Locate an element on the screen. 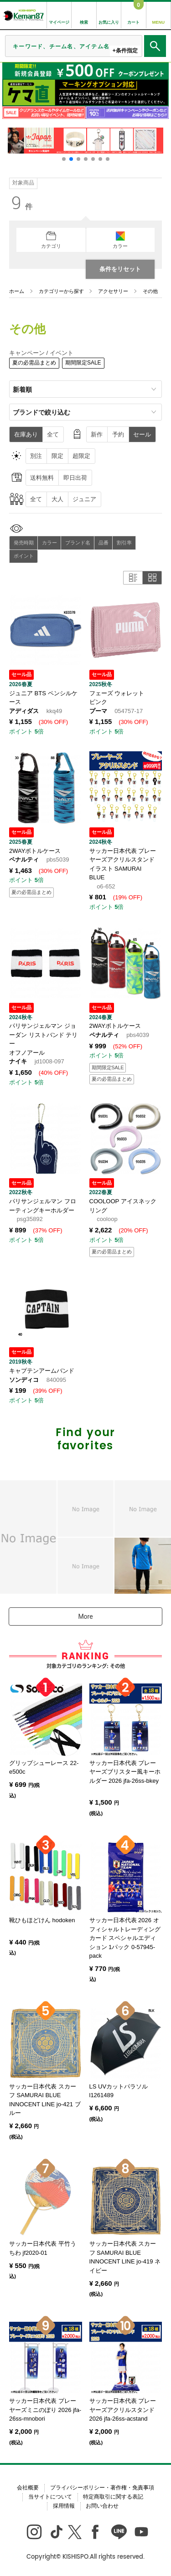  大人 is located at coordinates (57, 499).